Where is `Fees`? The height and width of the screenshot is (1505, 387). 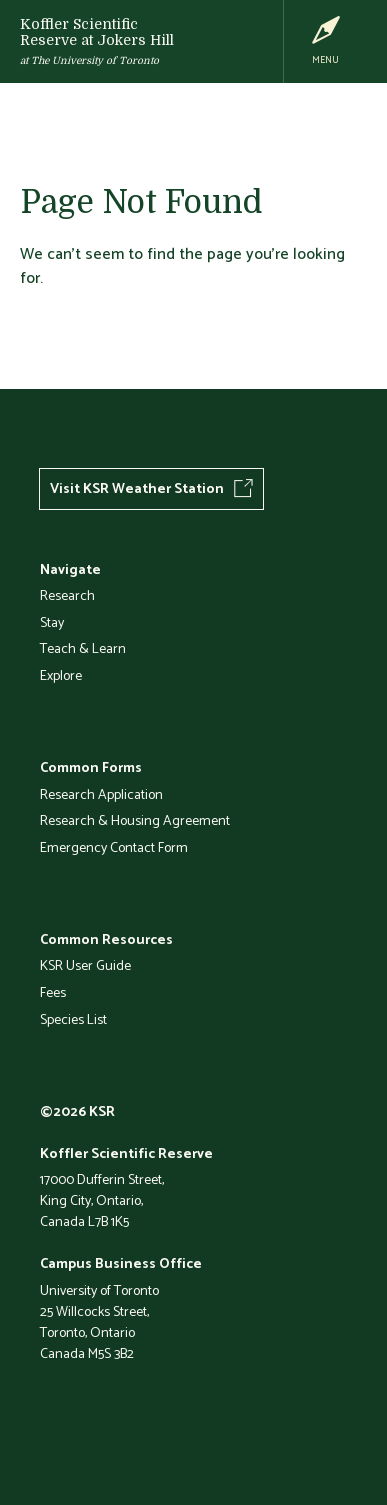
Fees is located at coordinates (53, 992).